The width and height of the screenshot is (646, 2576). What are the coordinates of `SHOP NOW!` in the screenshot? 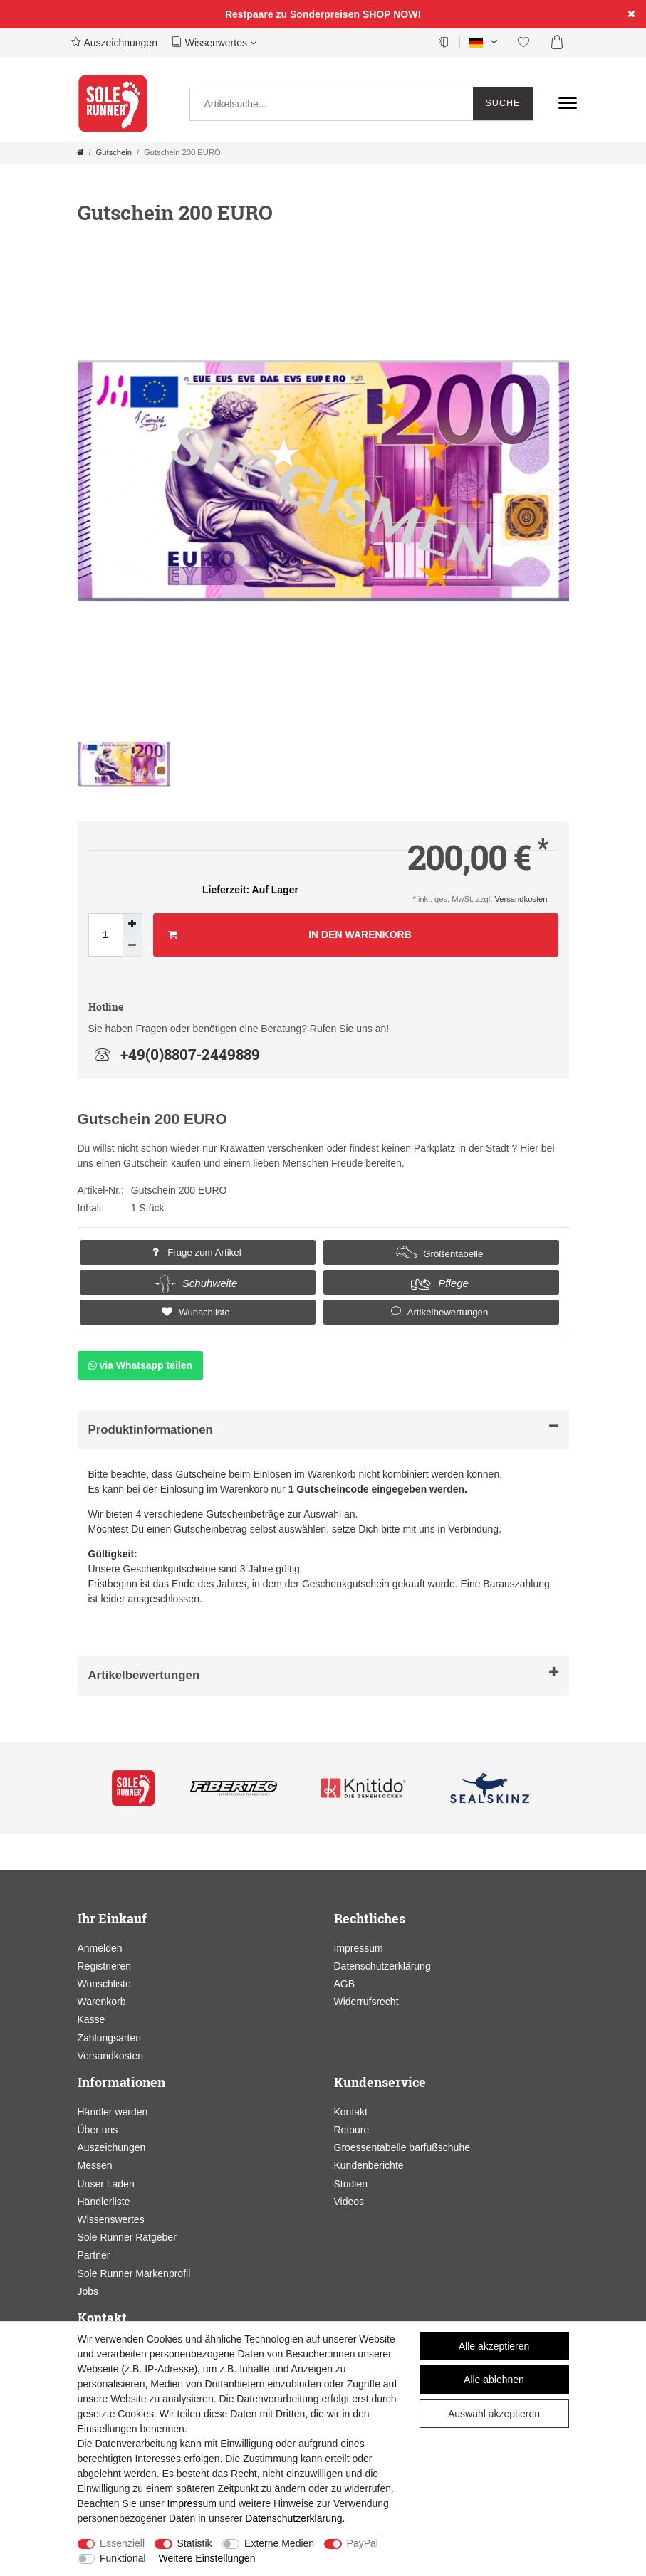 It's located at (392, 14).